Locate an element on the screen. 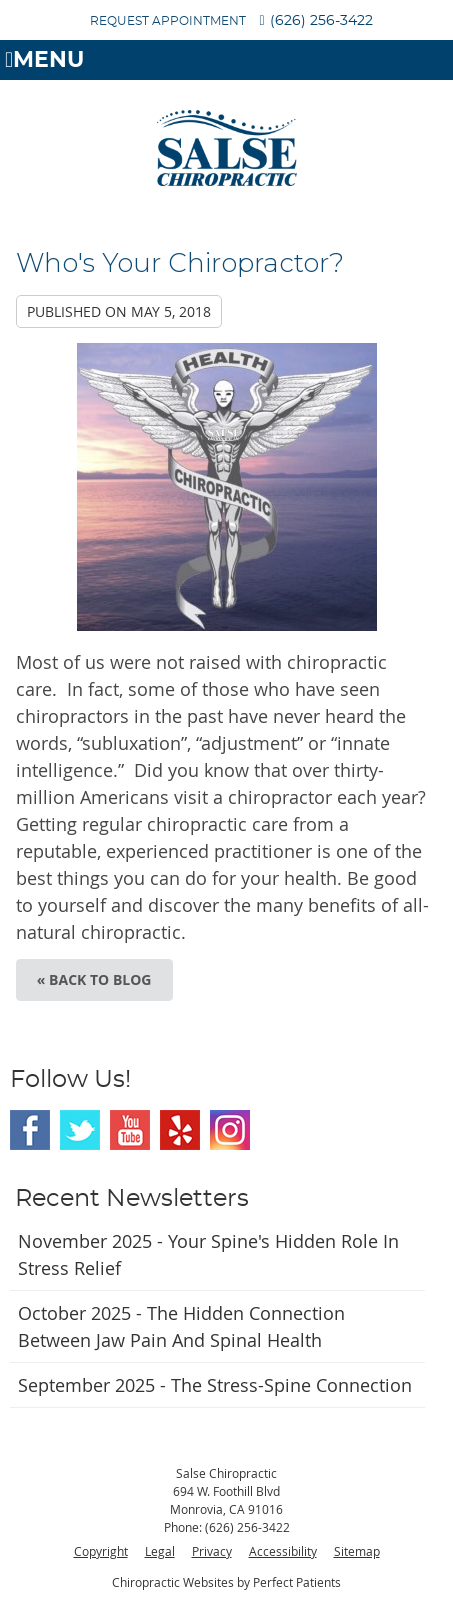  Twitter Social Link is located at coordinates (80, 1130).